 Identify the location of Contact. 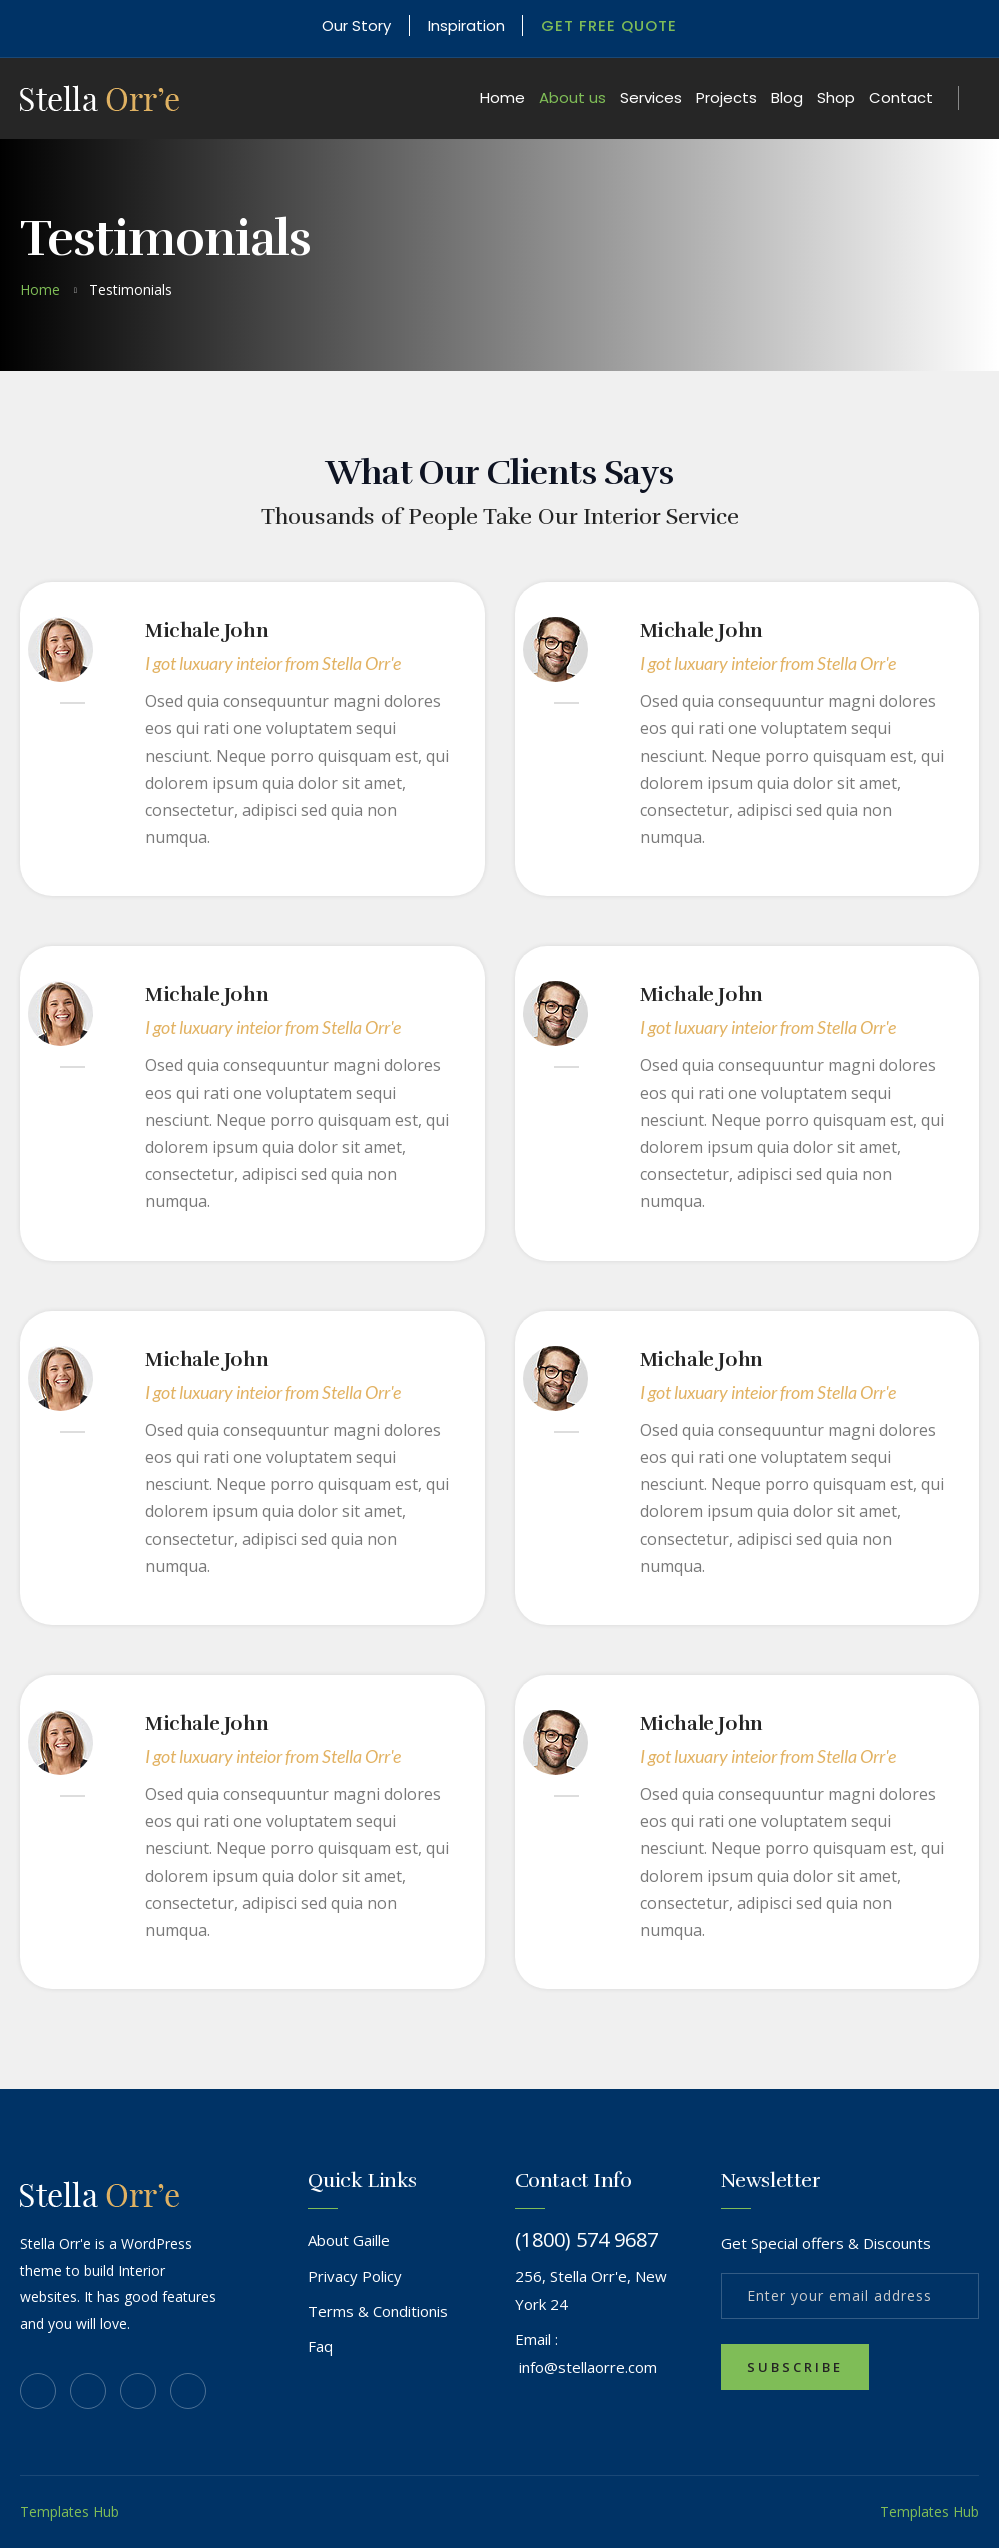
(901, 97).